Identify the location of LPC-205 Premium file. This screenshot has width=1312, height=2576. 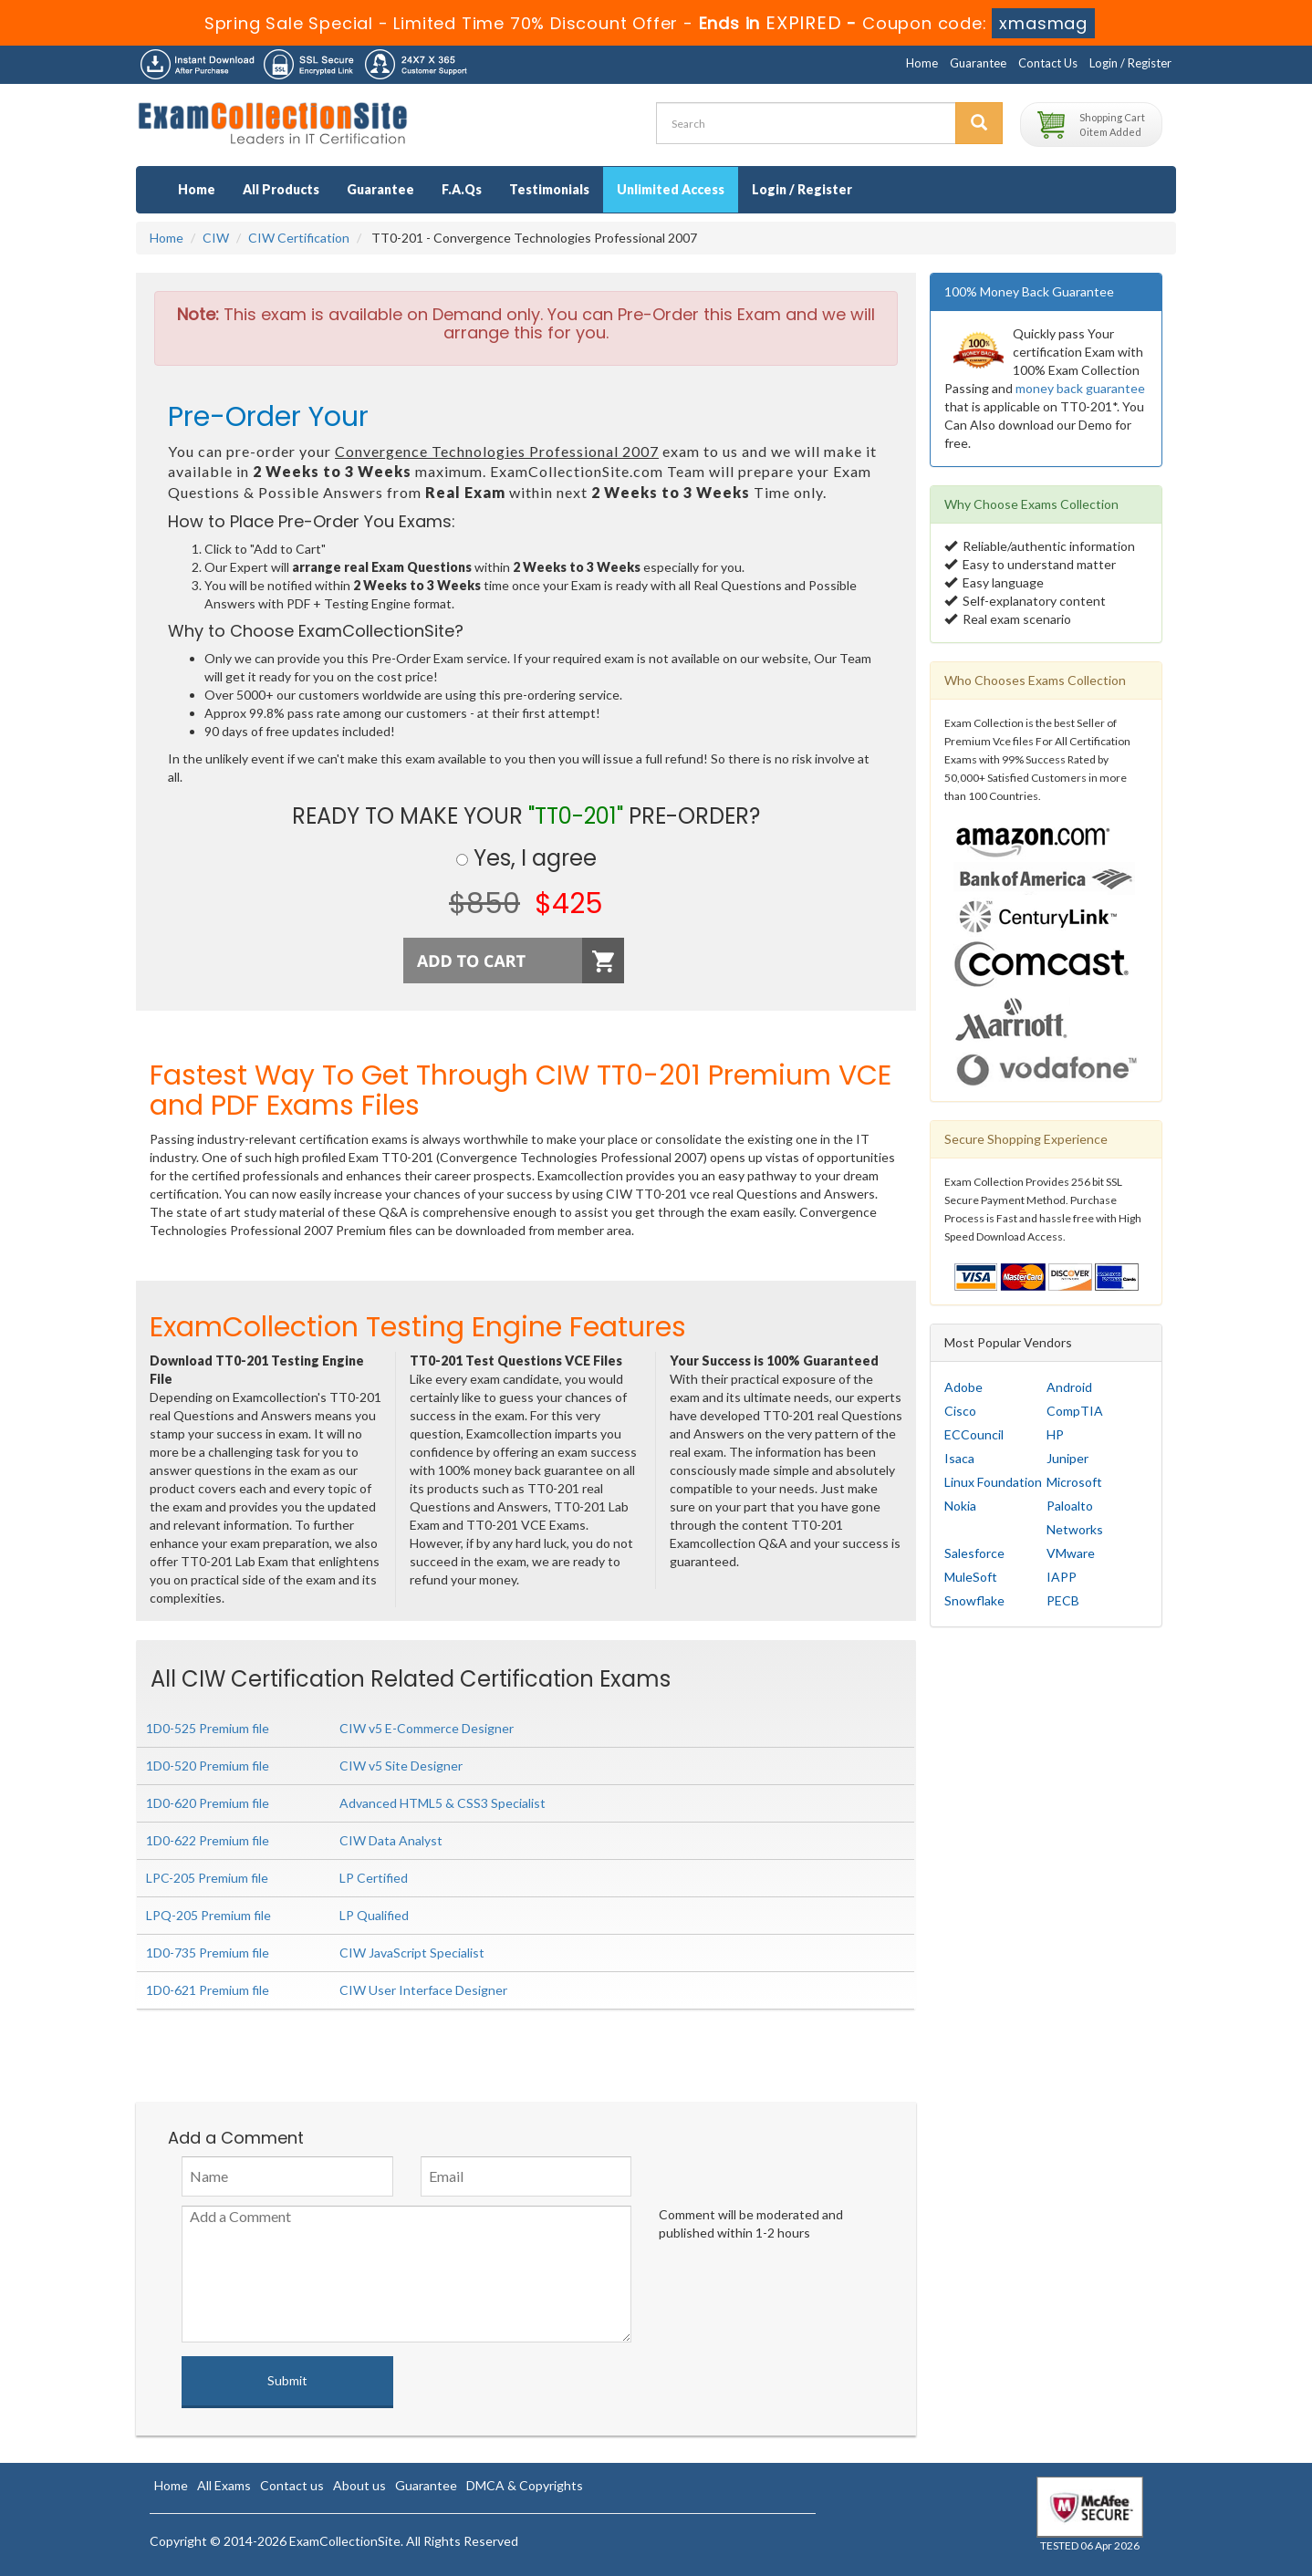
(207, 1877).